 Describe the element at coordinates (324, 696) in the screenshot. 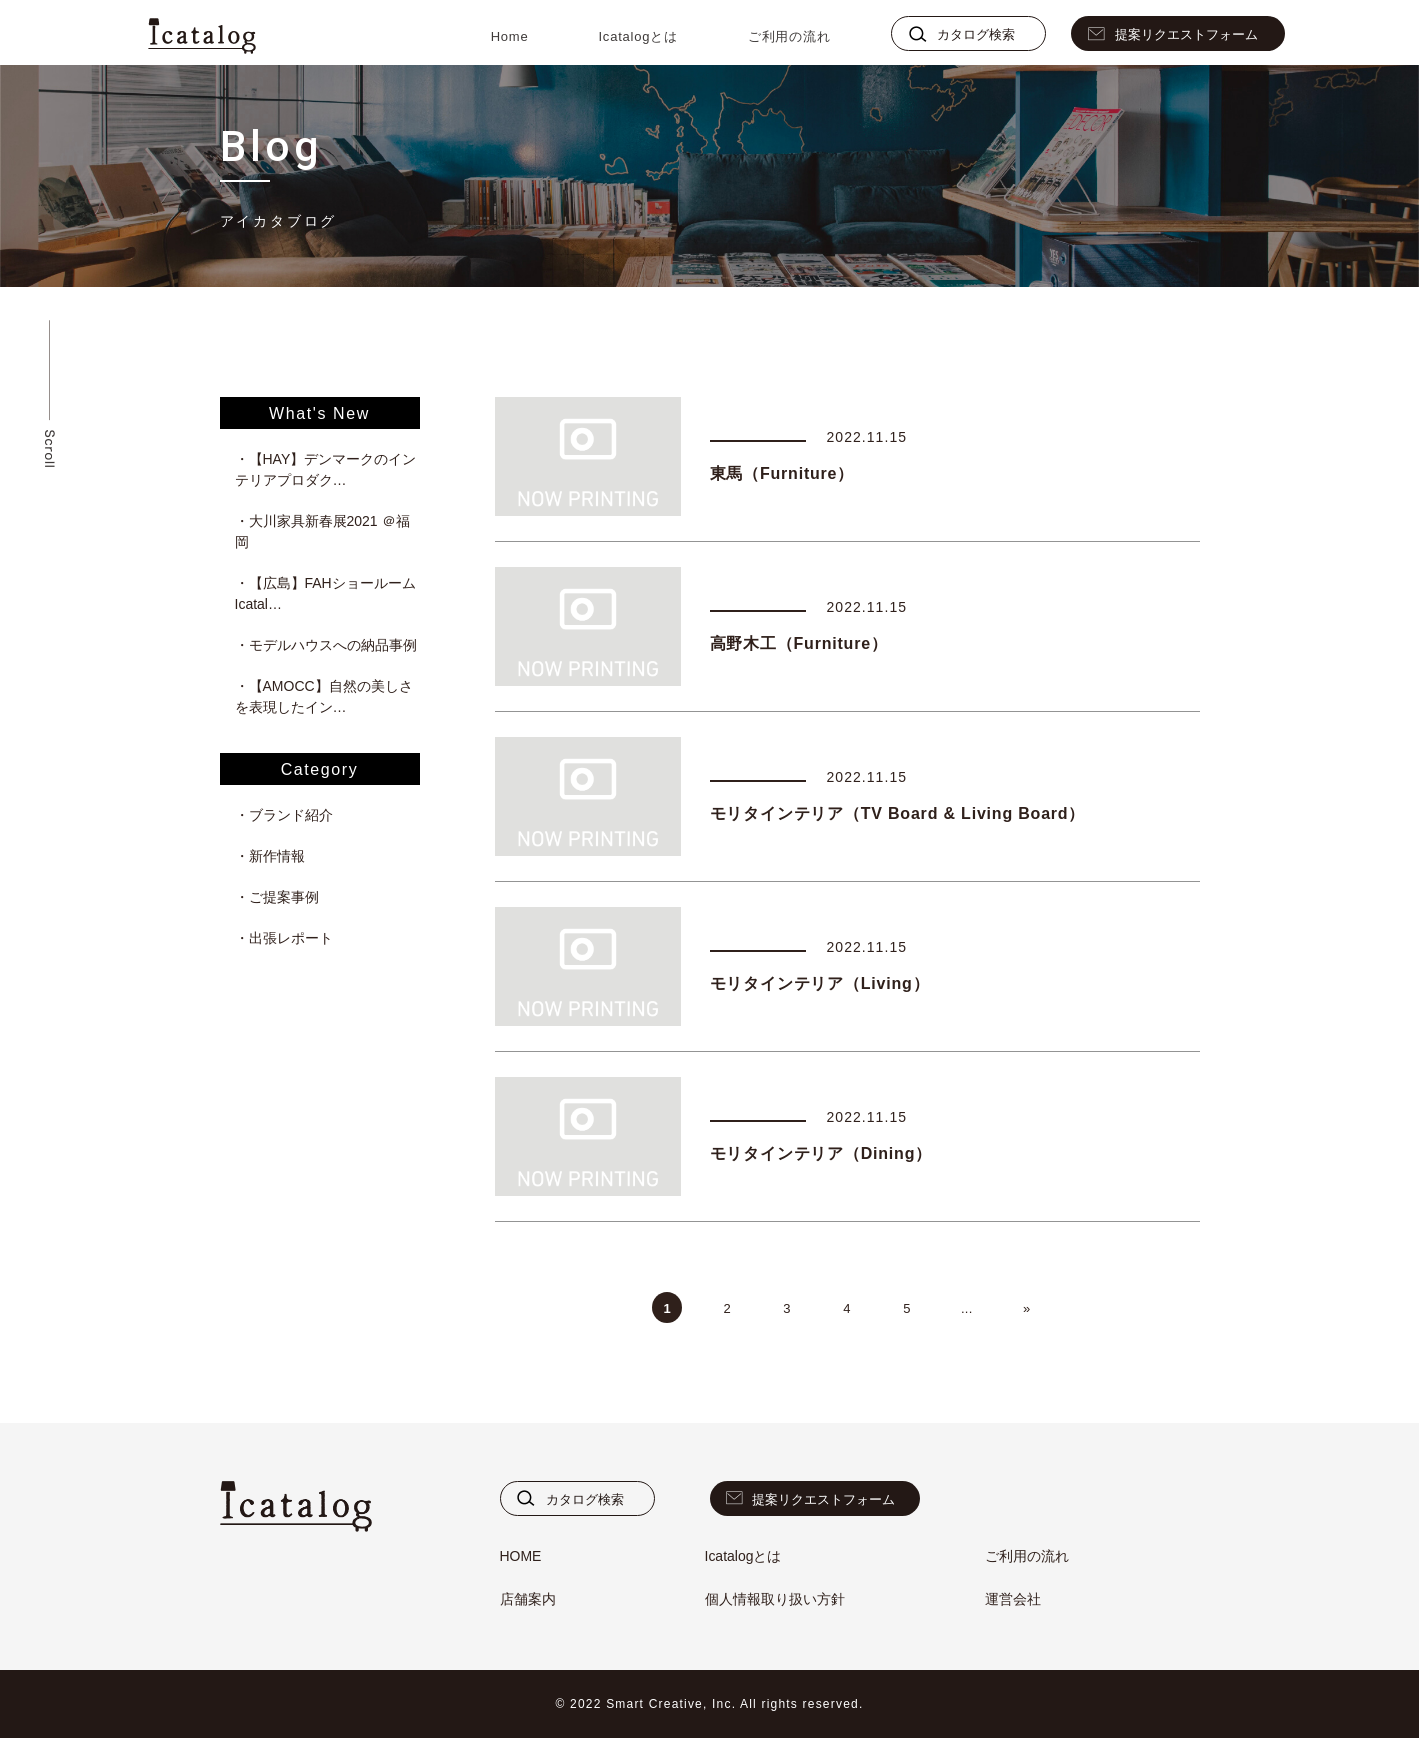

I see `・【AMOCC】自然の美しさを表現したイン…` at that location.